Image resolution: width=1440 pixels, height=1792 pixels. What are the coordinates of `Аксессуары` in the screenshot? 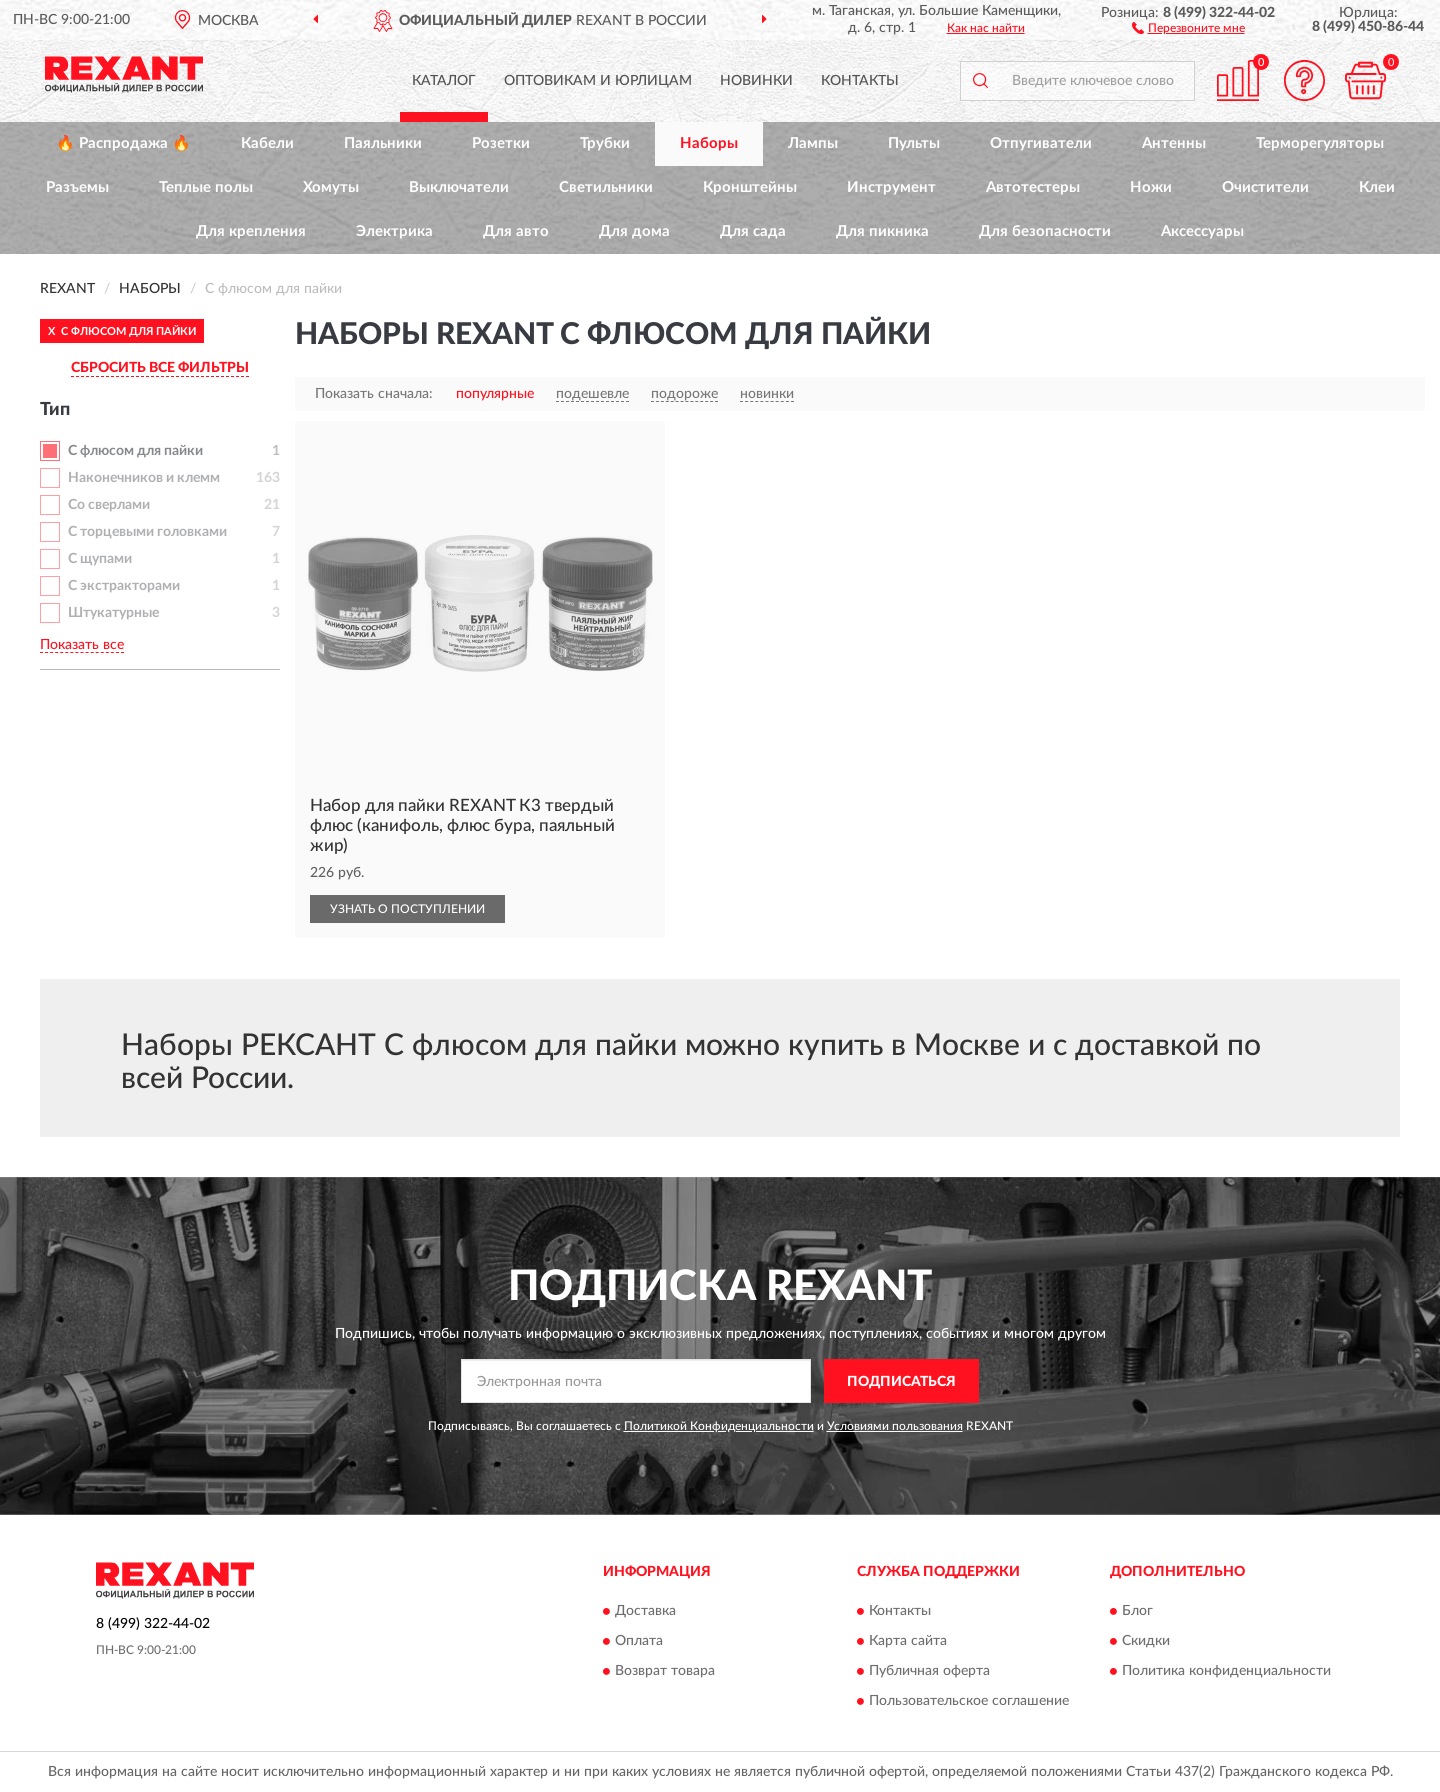 It's located at (1202, 231).